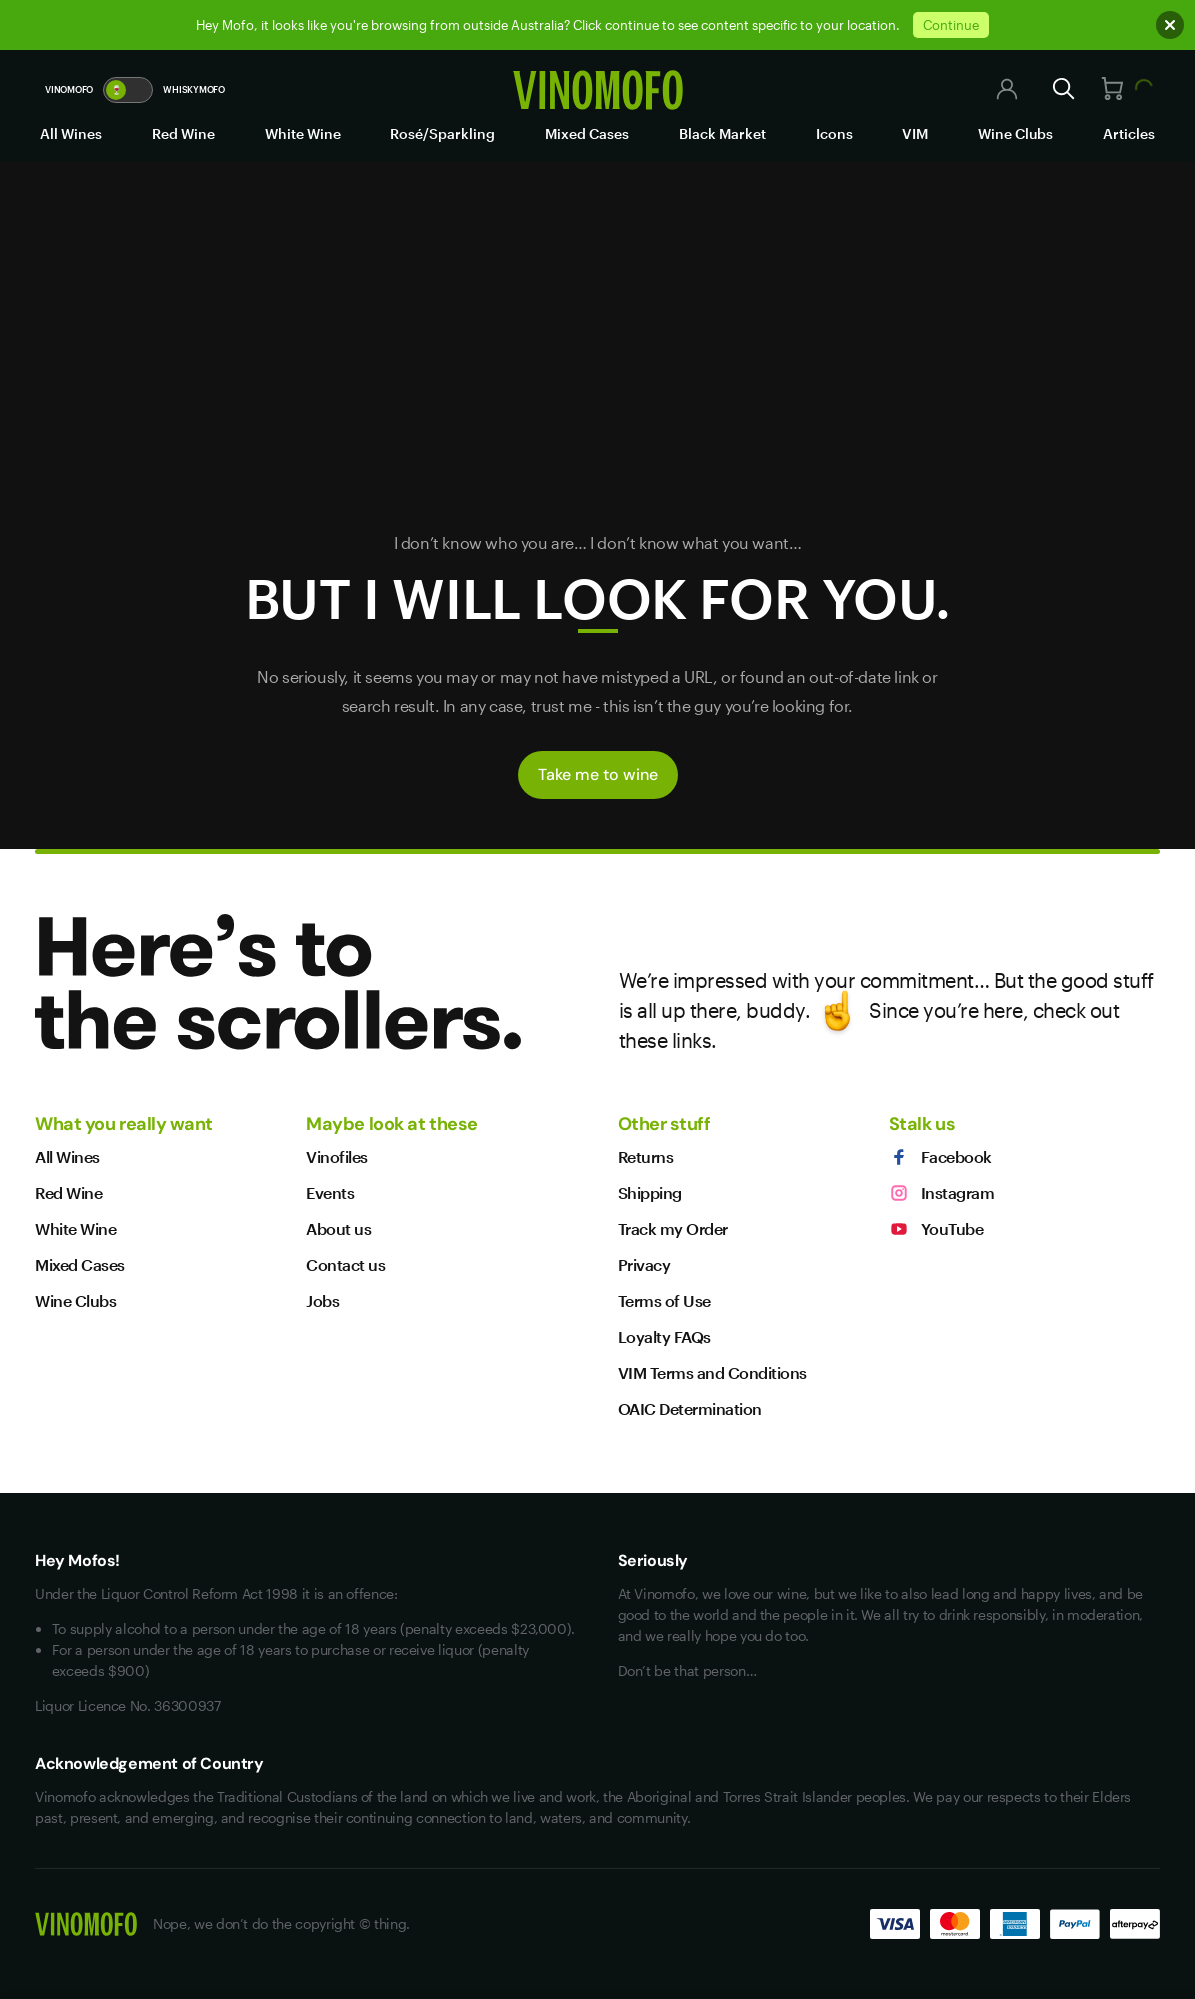 The width and height of the screenshot is (1195, 1999). Describe the element at coordinates (664, 1300) in the screenshot. I see `Terms of Use` at that location.